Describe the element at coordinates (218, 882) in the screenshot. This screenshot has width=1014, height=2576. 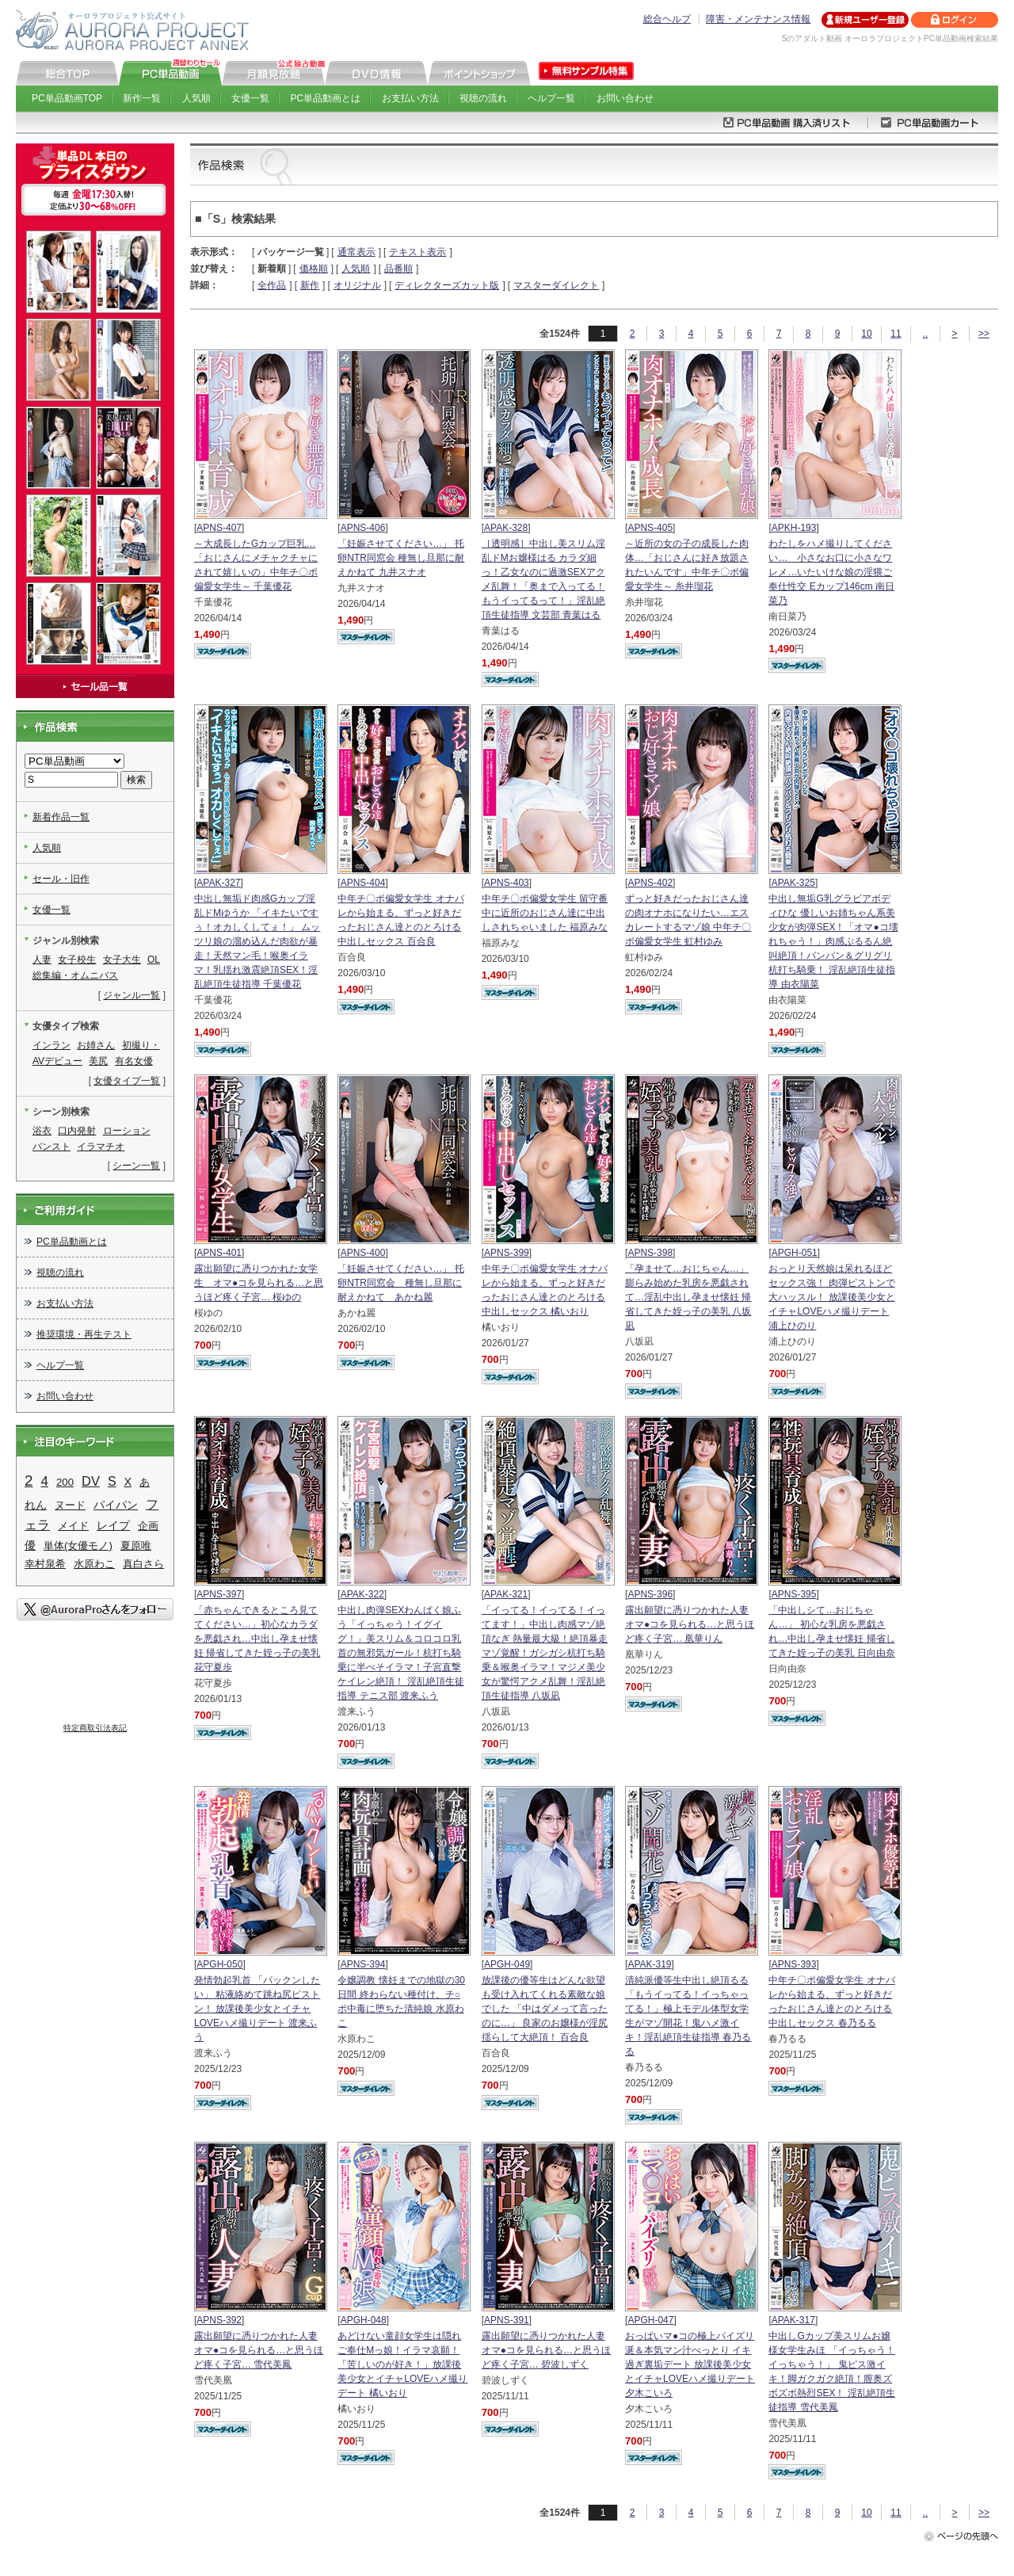
I see `APAK-327` at that location.